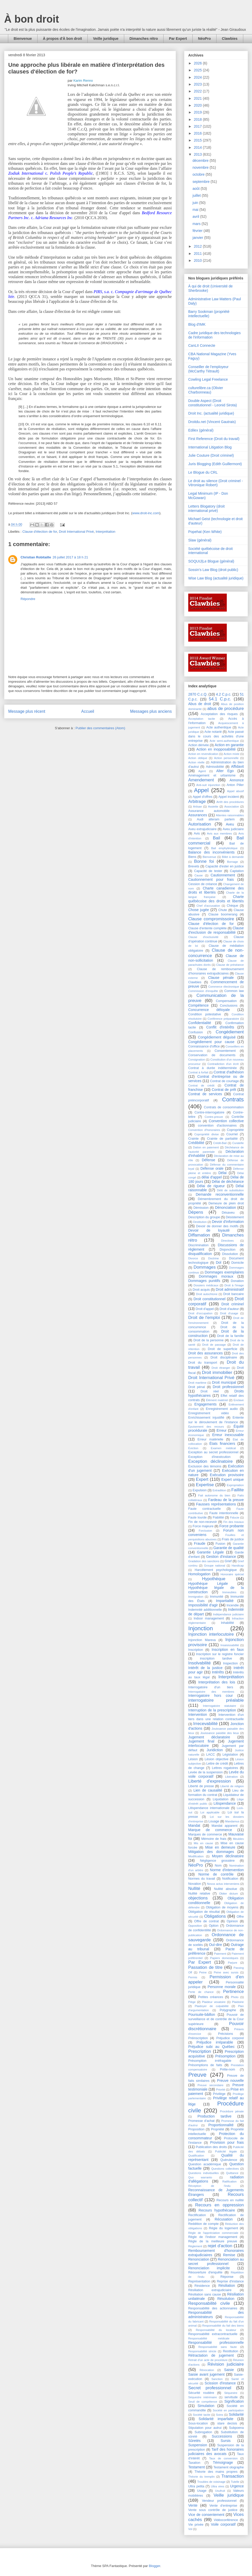 This screenshot has height=2576, width=252. I want to click on Prête-nom, so click(227, 2069).